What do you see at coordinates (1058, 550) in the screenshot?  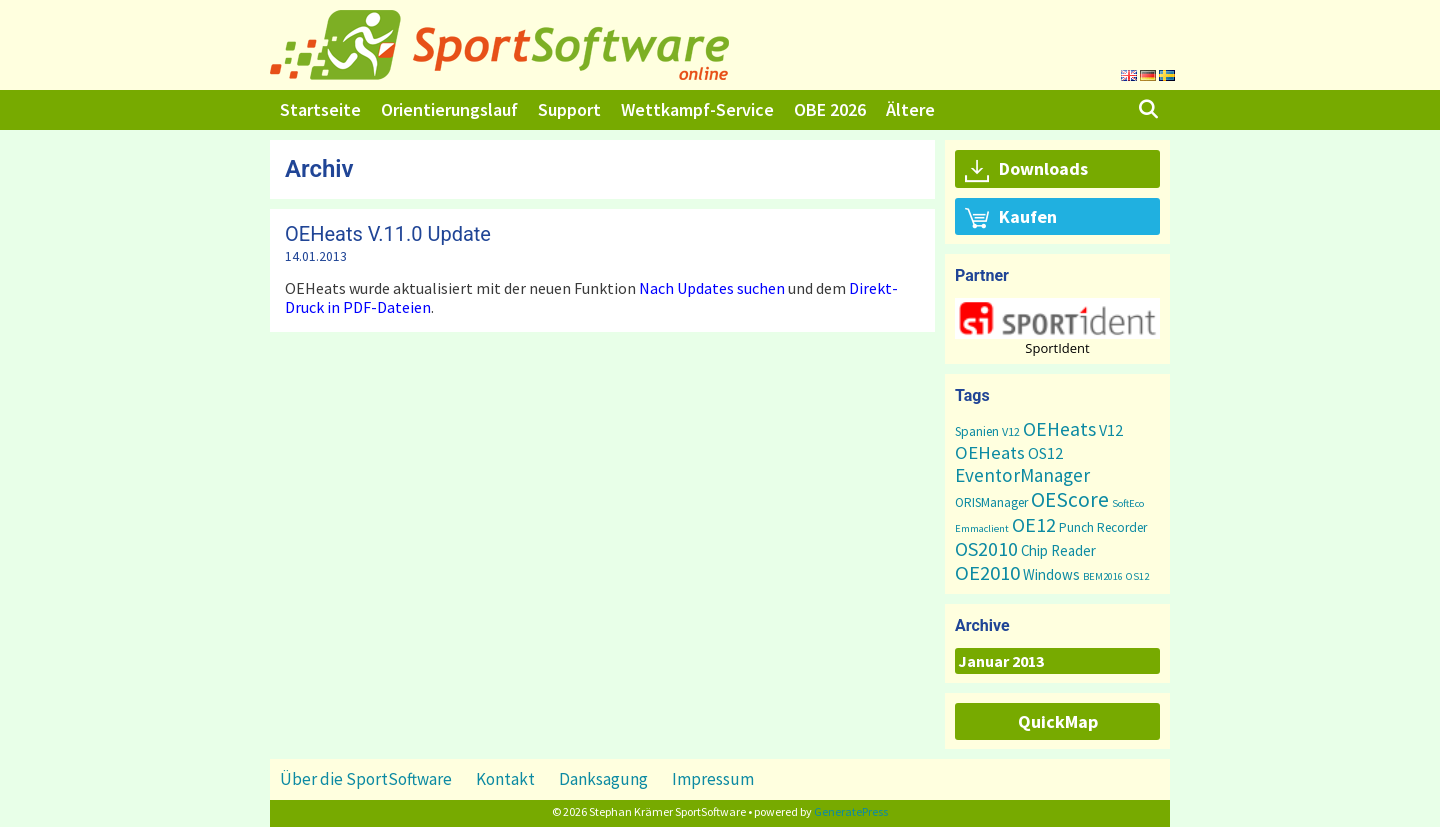 I see `Chip Reader [Chip Reader (5 Einträge)]` at bounding box center [1058, 550].